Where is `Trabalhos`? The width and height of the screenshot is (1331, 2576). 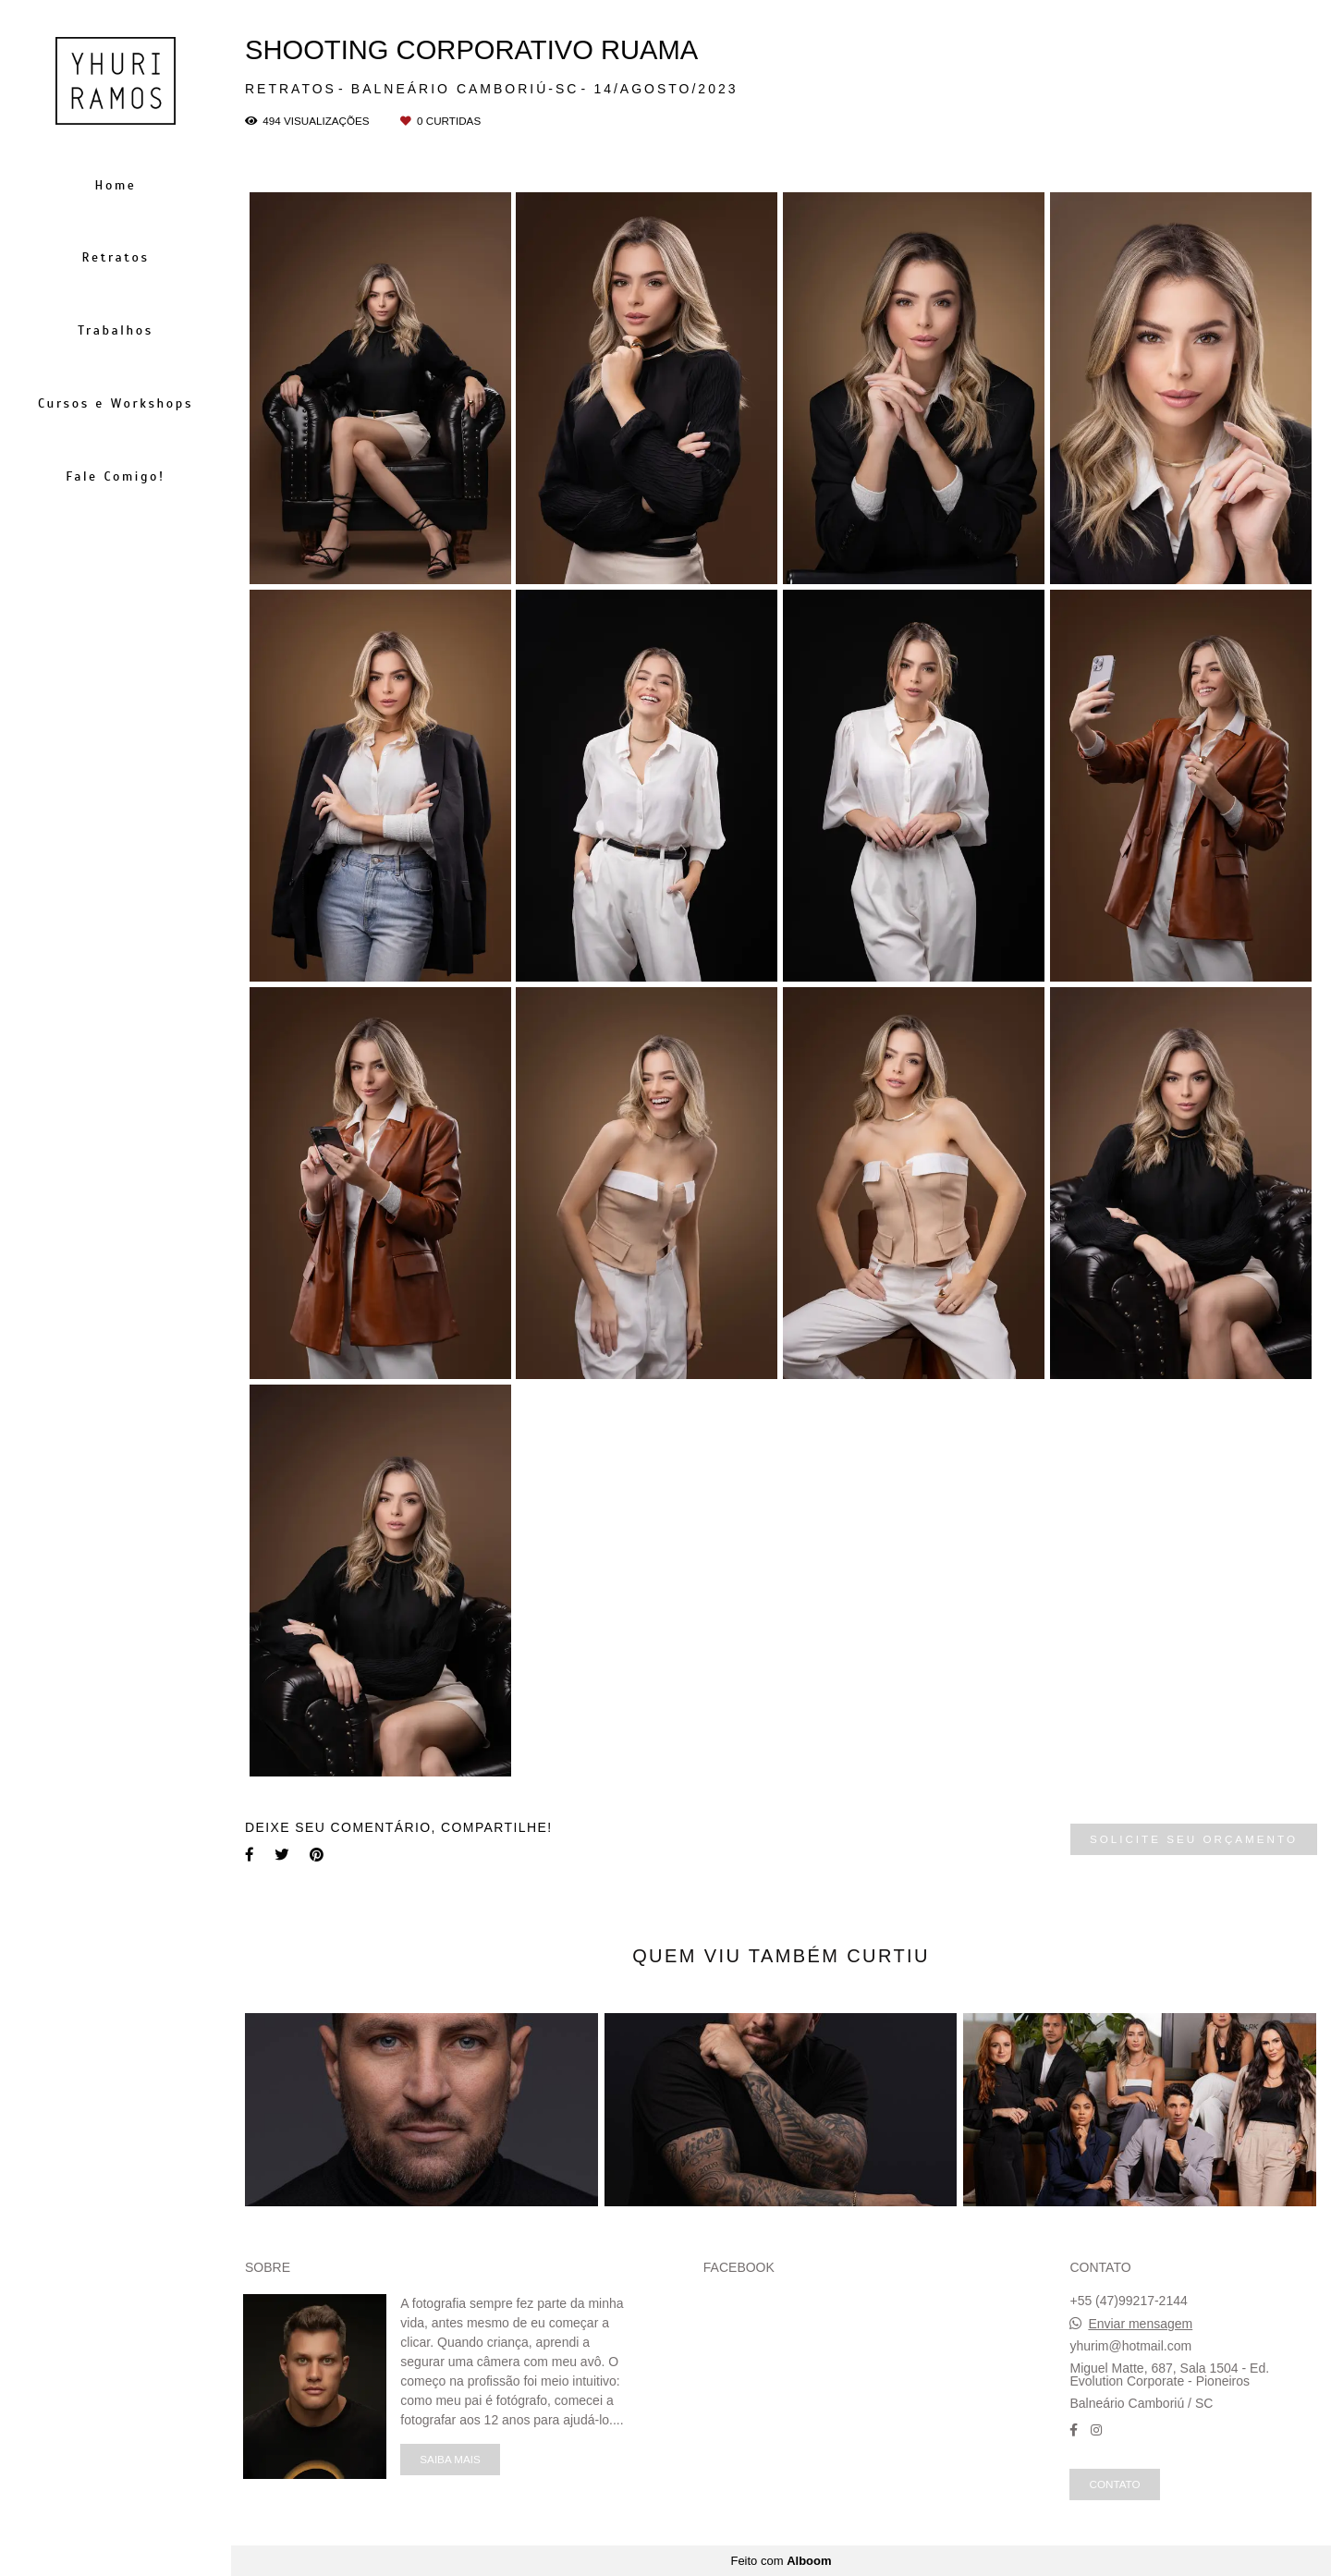 Trabalhos is located at coordinates (115, 330).